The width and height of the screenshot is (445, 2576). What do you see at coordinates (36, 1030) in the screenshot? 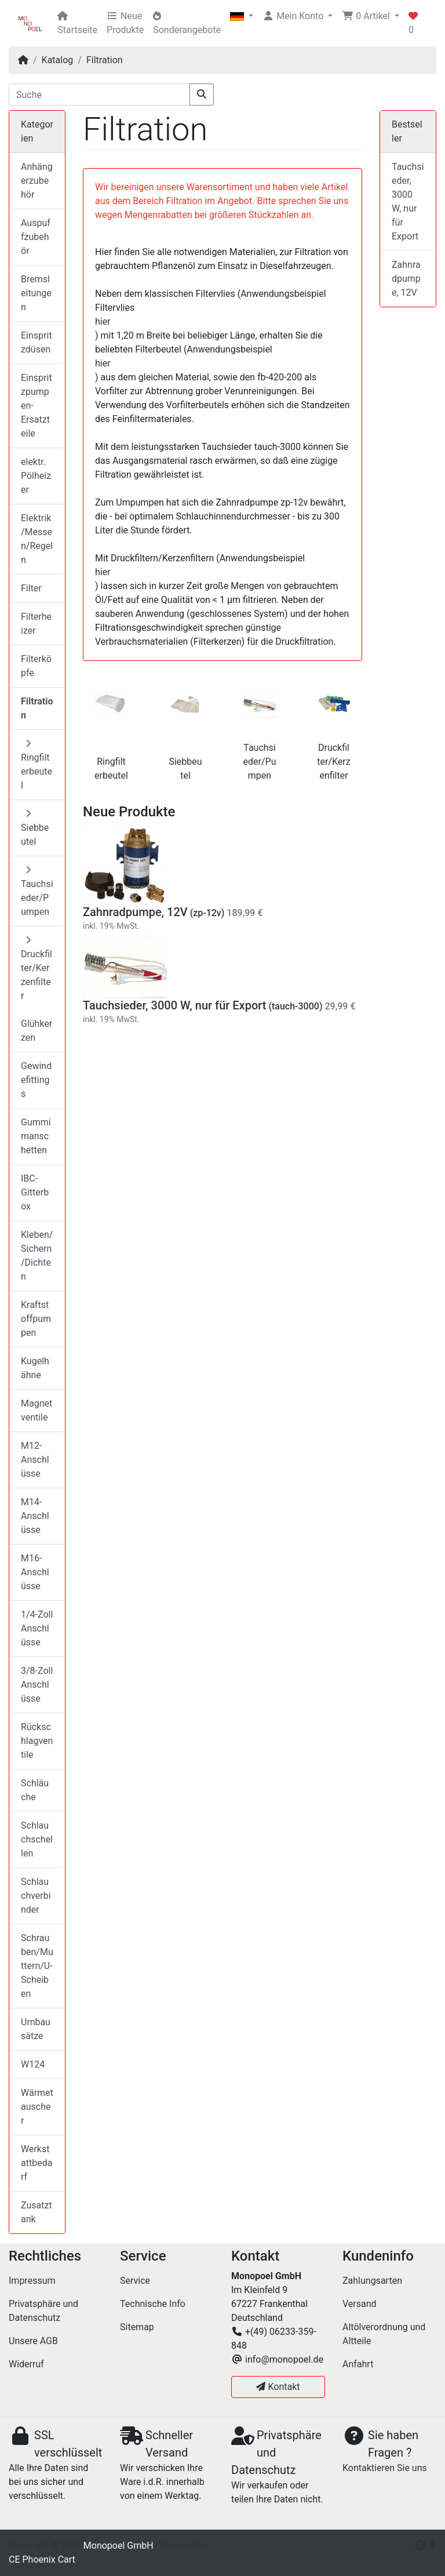
I see `Glühkerzen` at bounding box center [36, 1030].